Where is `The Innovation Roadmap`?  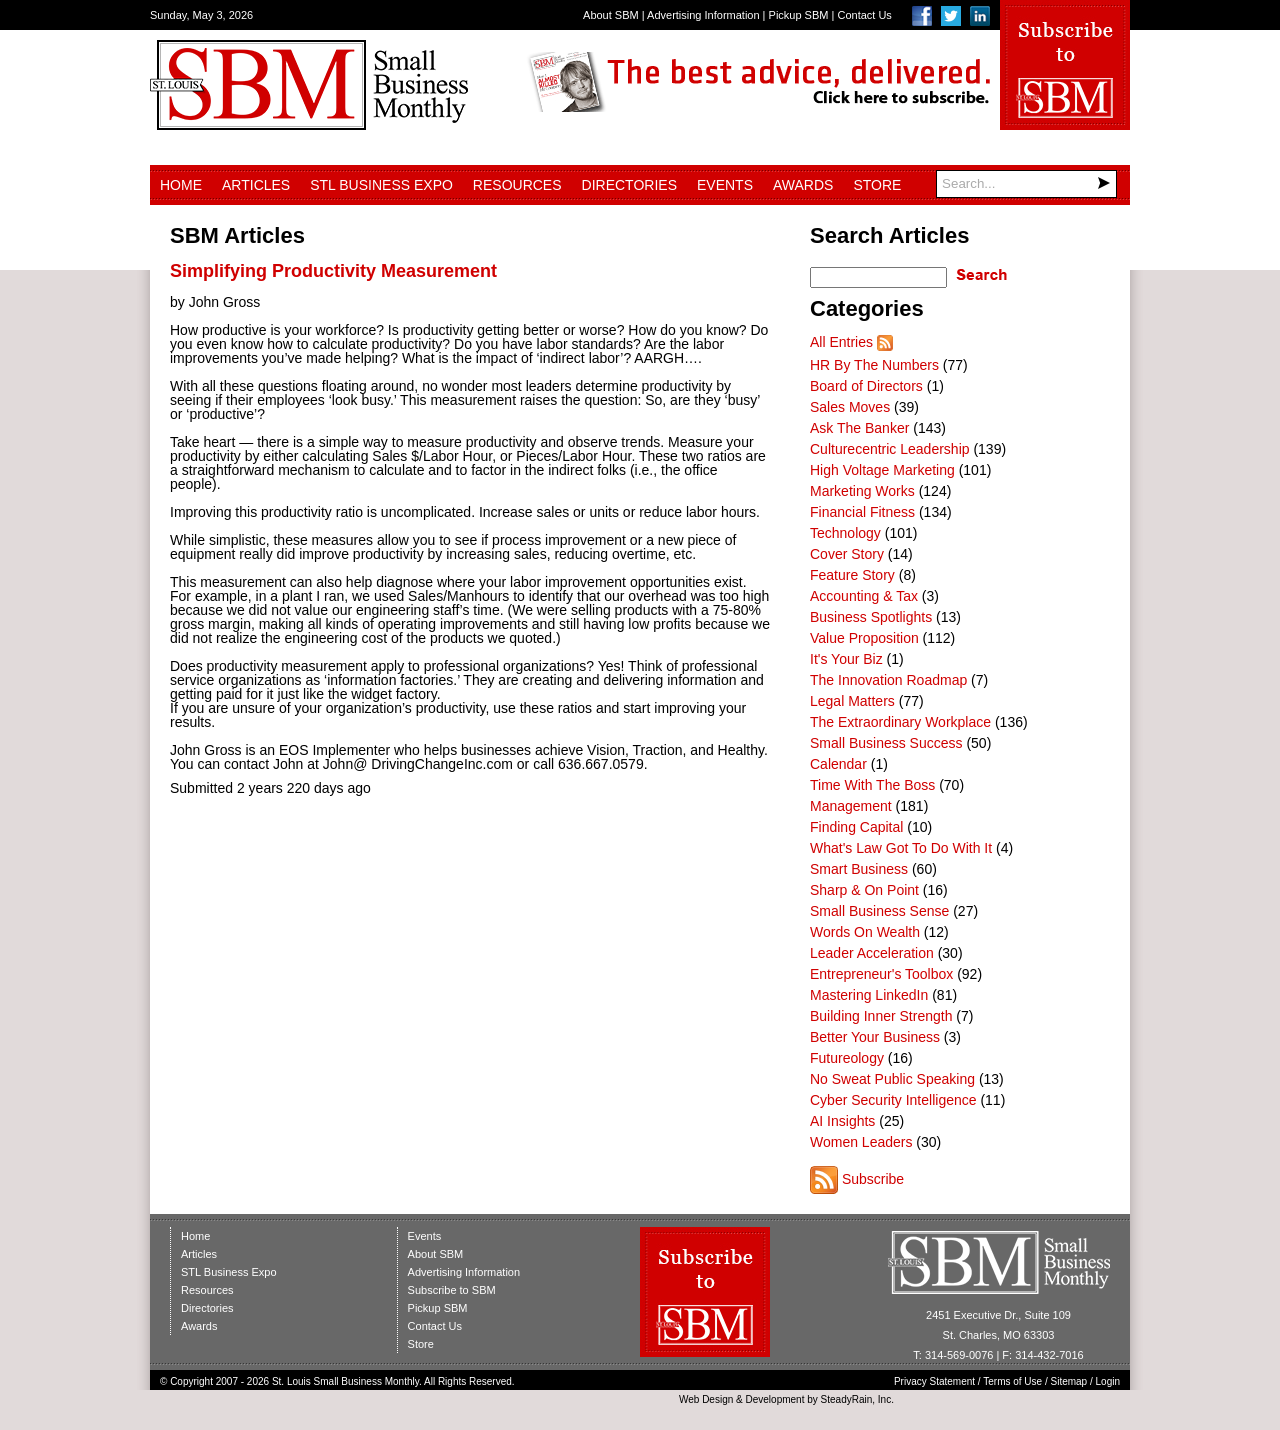 The Innovation Roadmap is located at coordinates (888, 680).